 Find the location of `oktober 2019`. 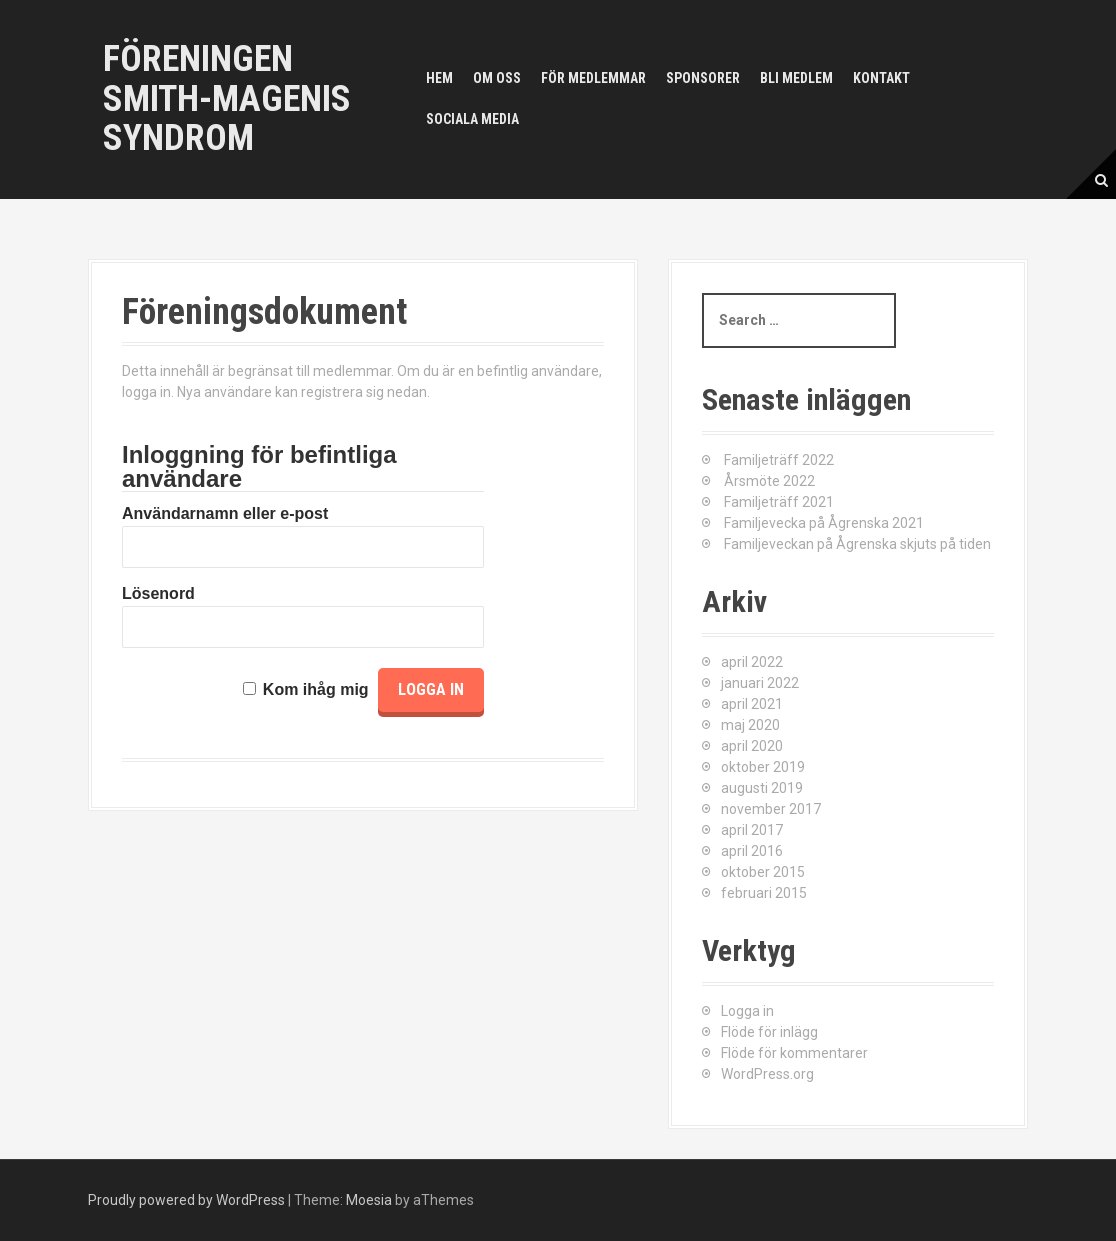

oktober 2019 is located at coordinates (763, 767).